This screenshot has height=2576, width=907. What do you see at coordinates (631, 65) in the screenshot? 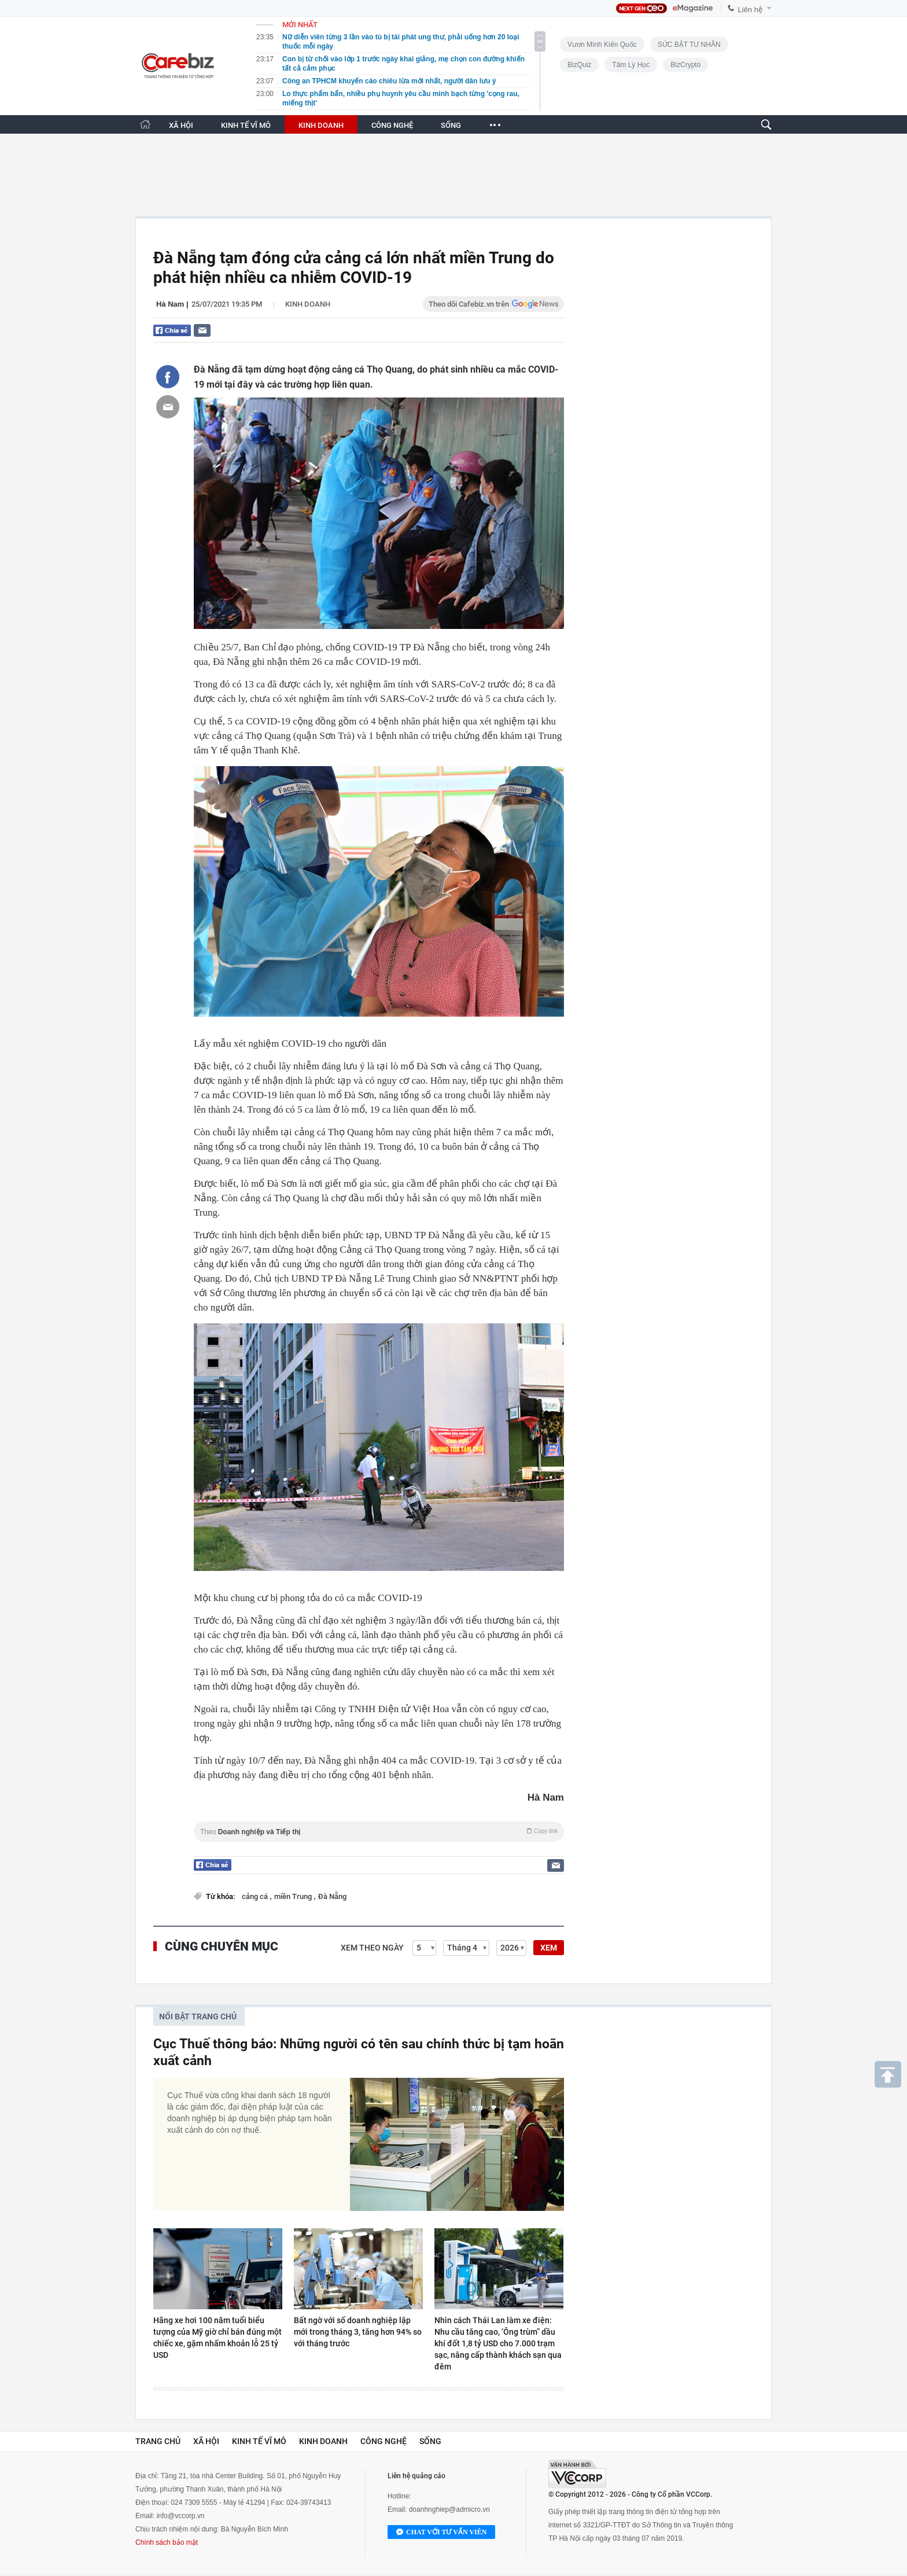
I see `Tâm lý học` at bounding box center [631, 65].